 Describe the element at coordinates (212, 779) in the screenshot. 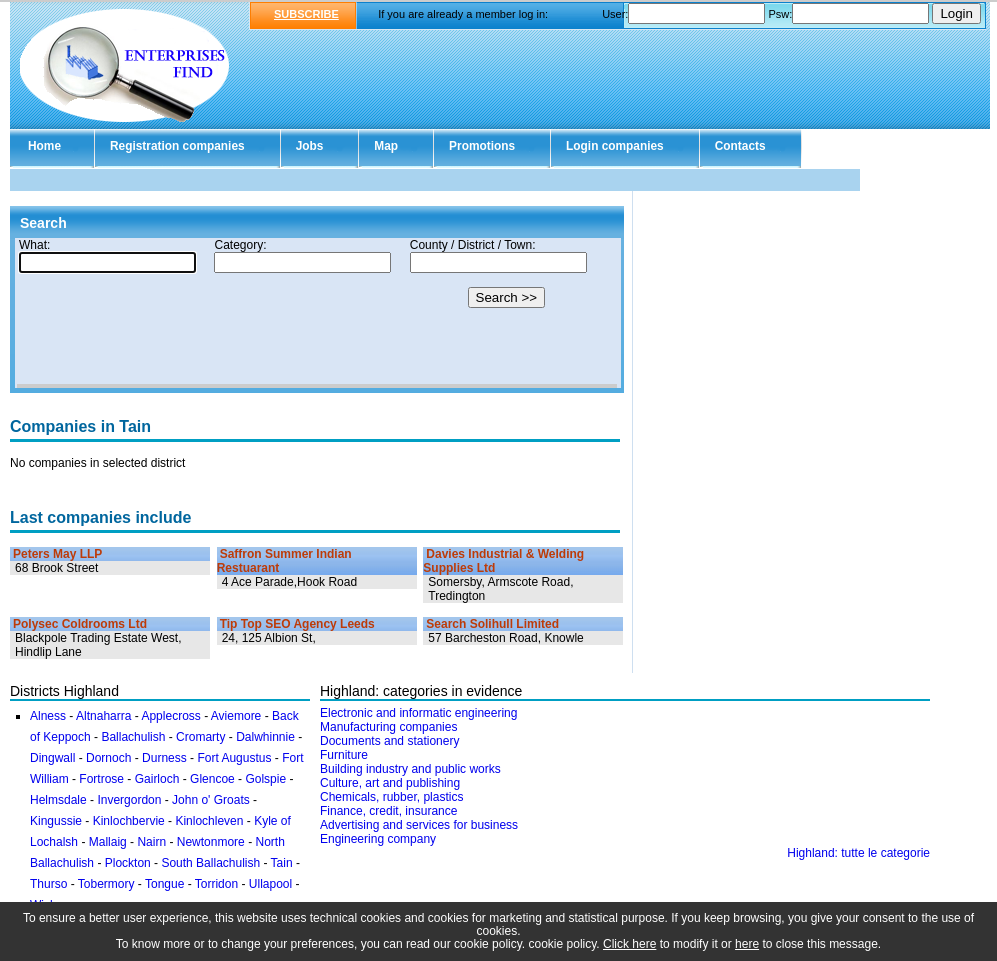

I see `Glencoe` at that location.